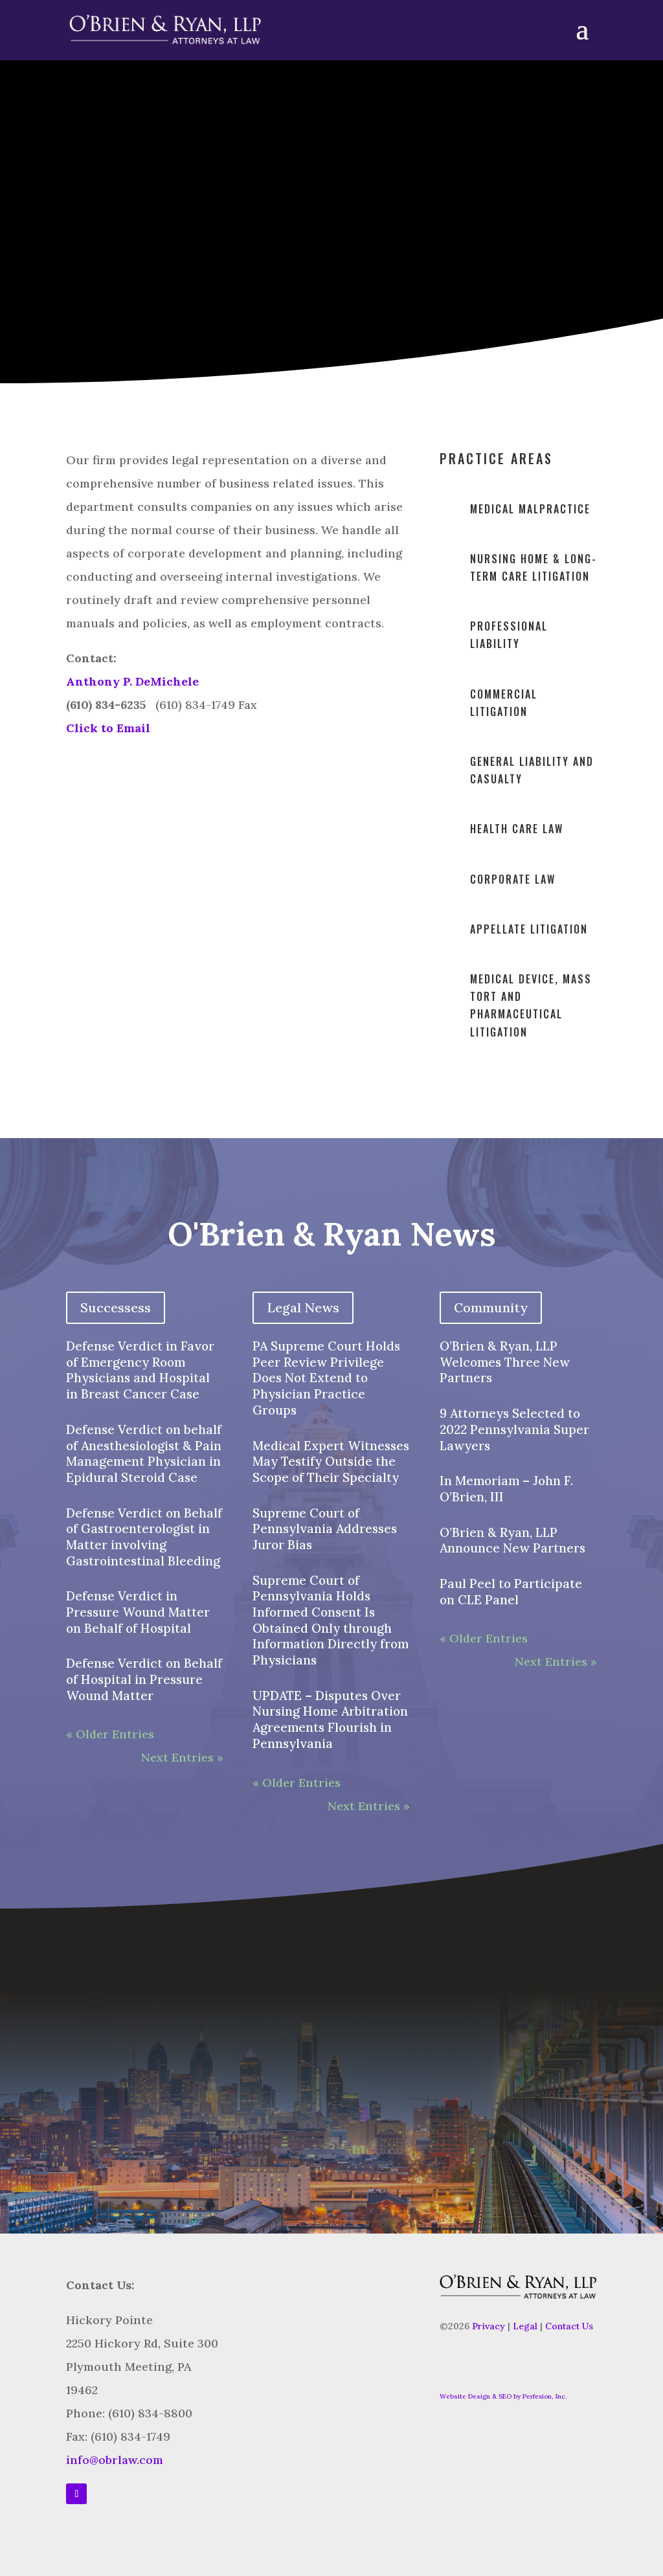 This screenshot has height=2576, width=663. What do you see at coordinates (513, 879) in the screenshot?
I see `Corporate Law` at bounding box center [513, 879].